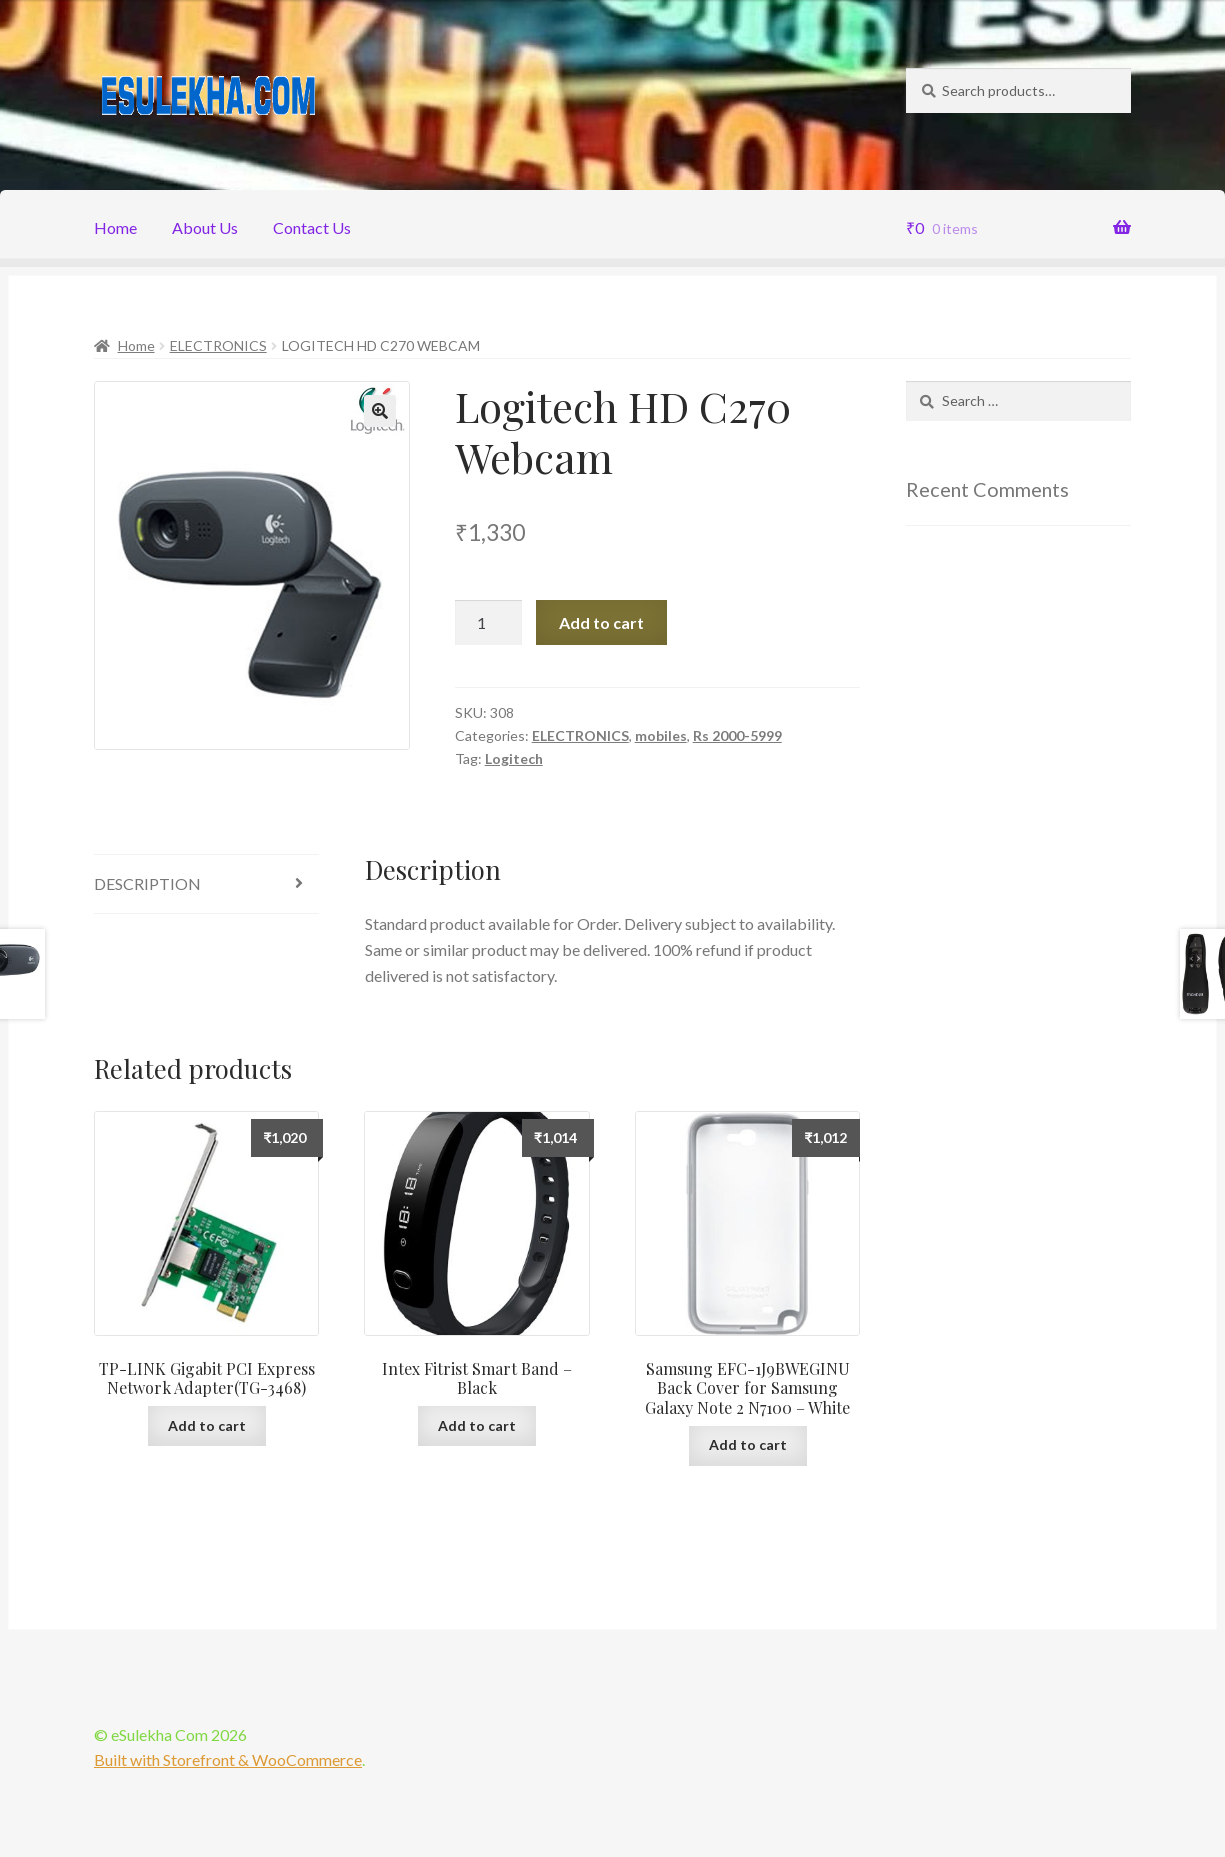 The image size is (1225, 1857). Describe the element at coordinates (312, 227) in the screenshot. I see `Contact Us` at that location.